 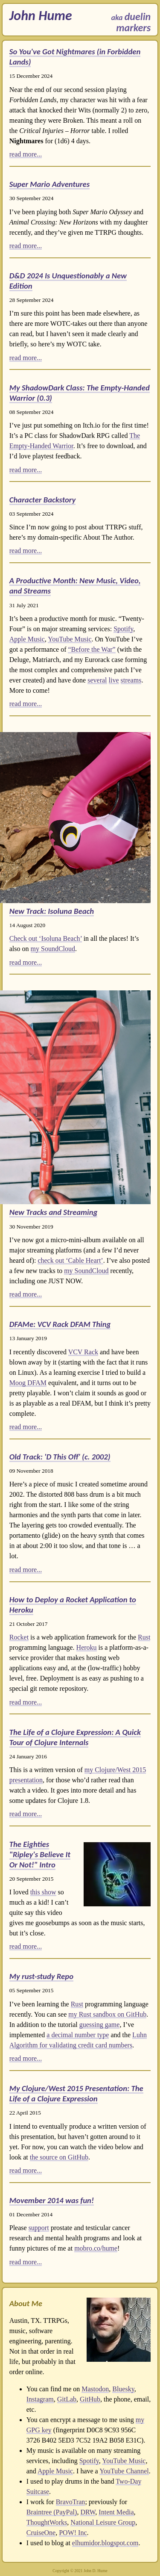 I want to click on Movember 2014 was fun!, so click(x=51, y=2200).